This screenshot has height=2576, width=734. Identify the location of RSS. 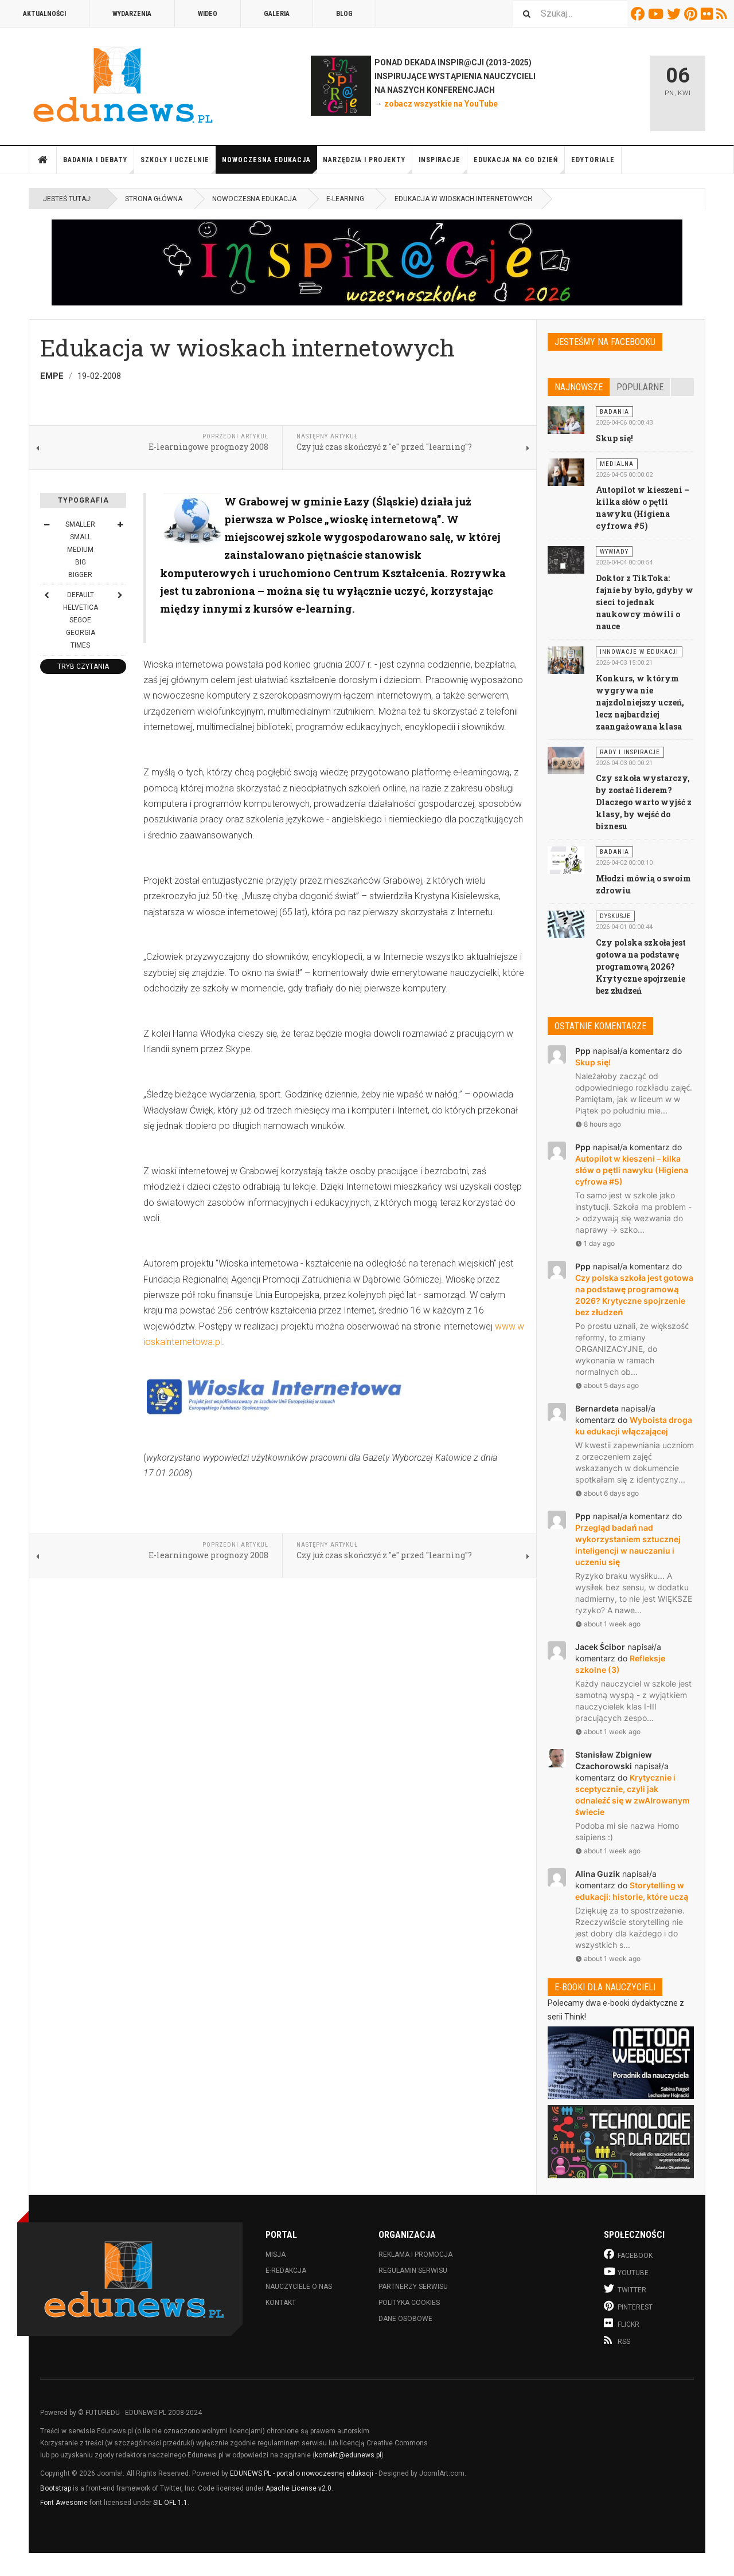
(723, 14).